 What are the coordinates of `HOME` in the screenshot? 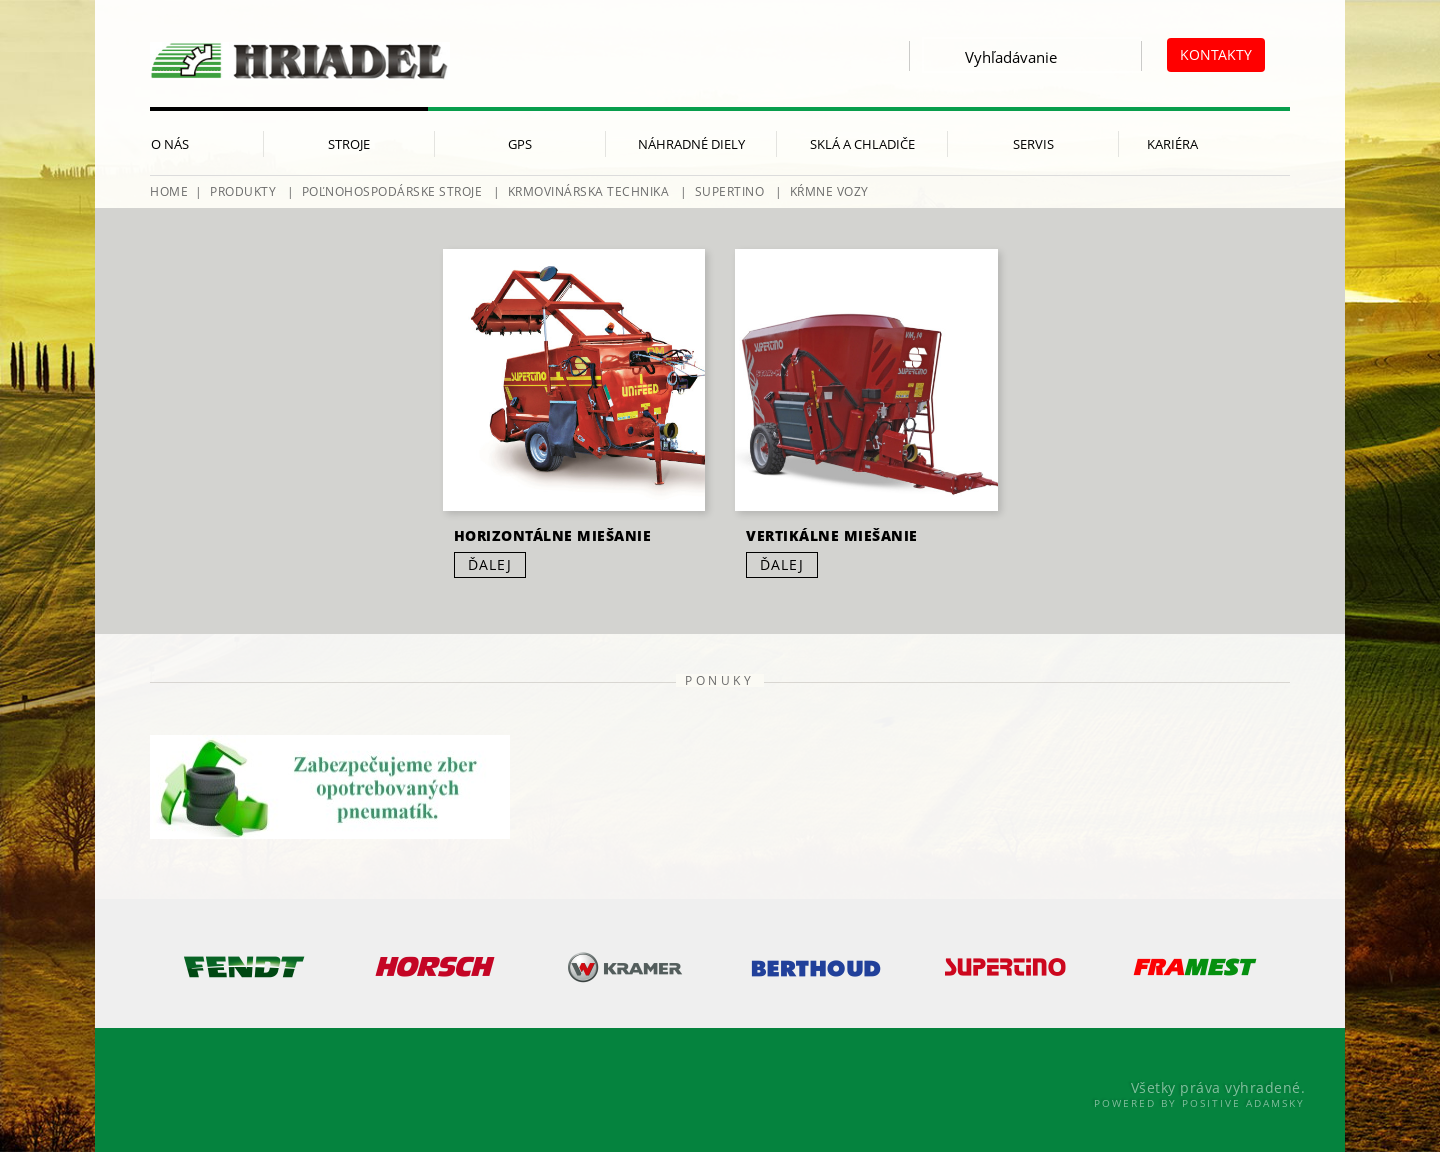 It's located at (169, 191).